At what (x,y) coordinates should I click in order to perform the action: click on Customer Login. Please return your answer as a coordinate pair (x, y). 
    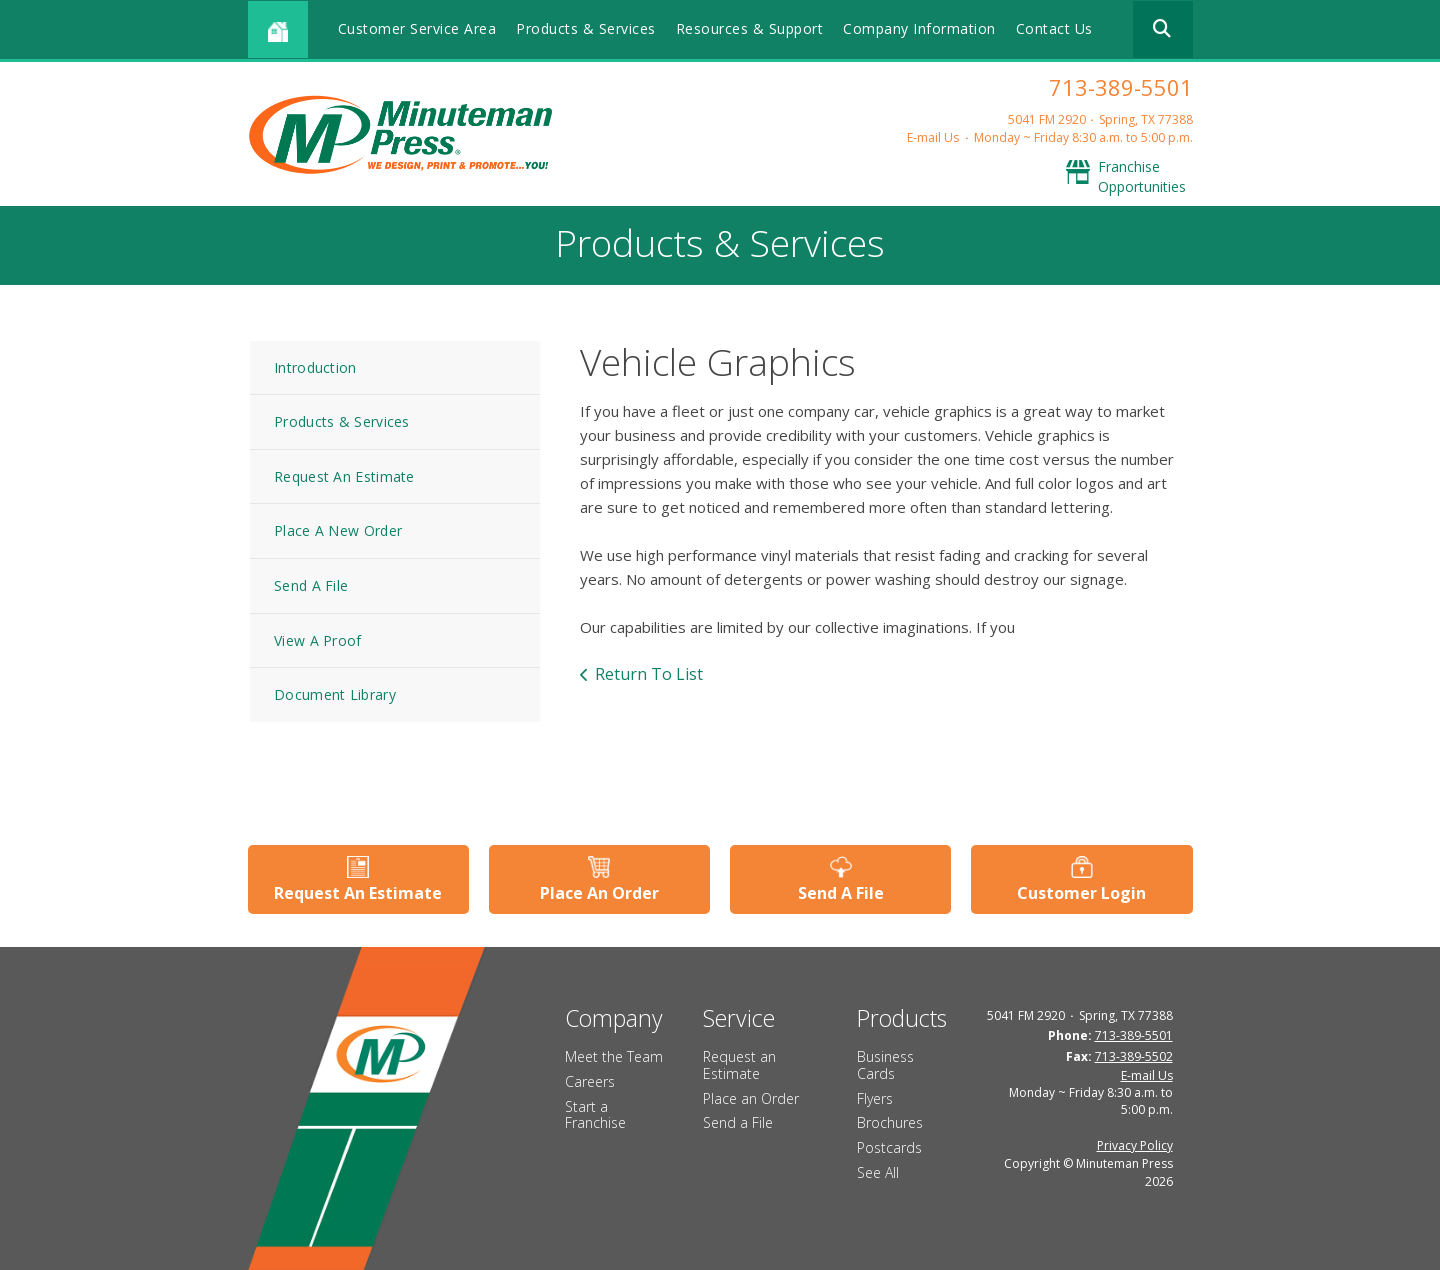
    Looking at the image, I should click on (1081, 893).